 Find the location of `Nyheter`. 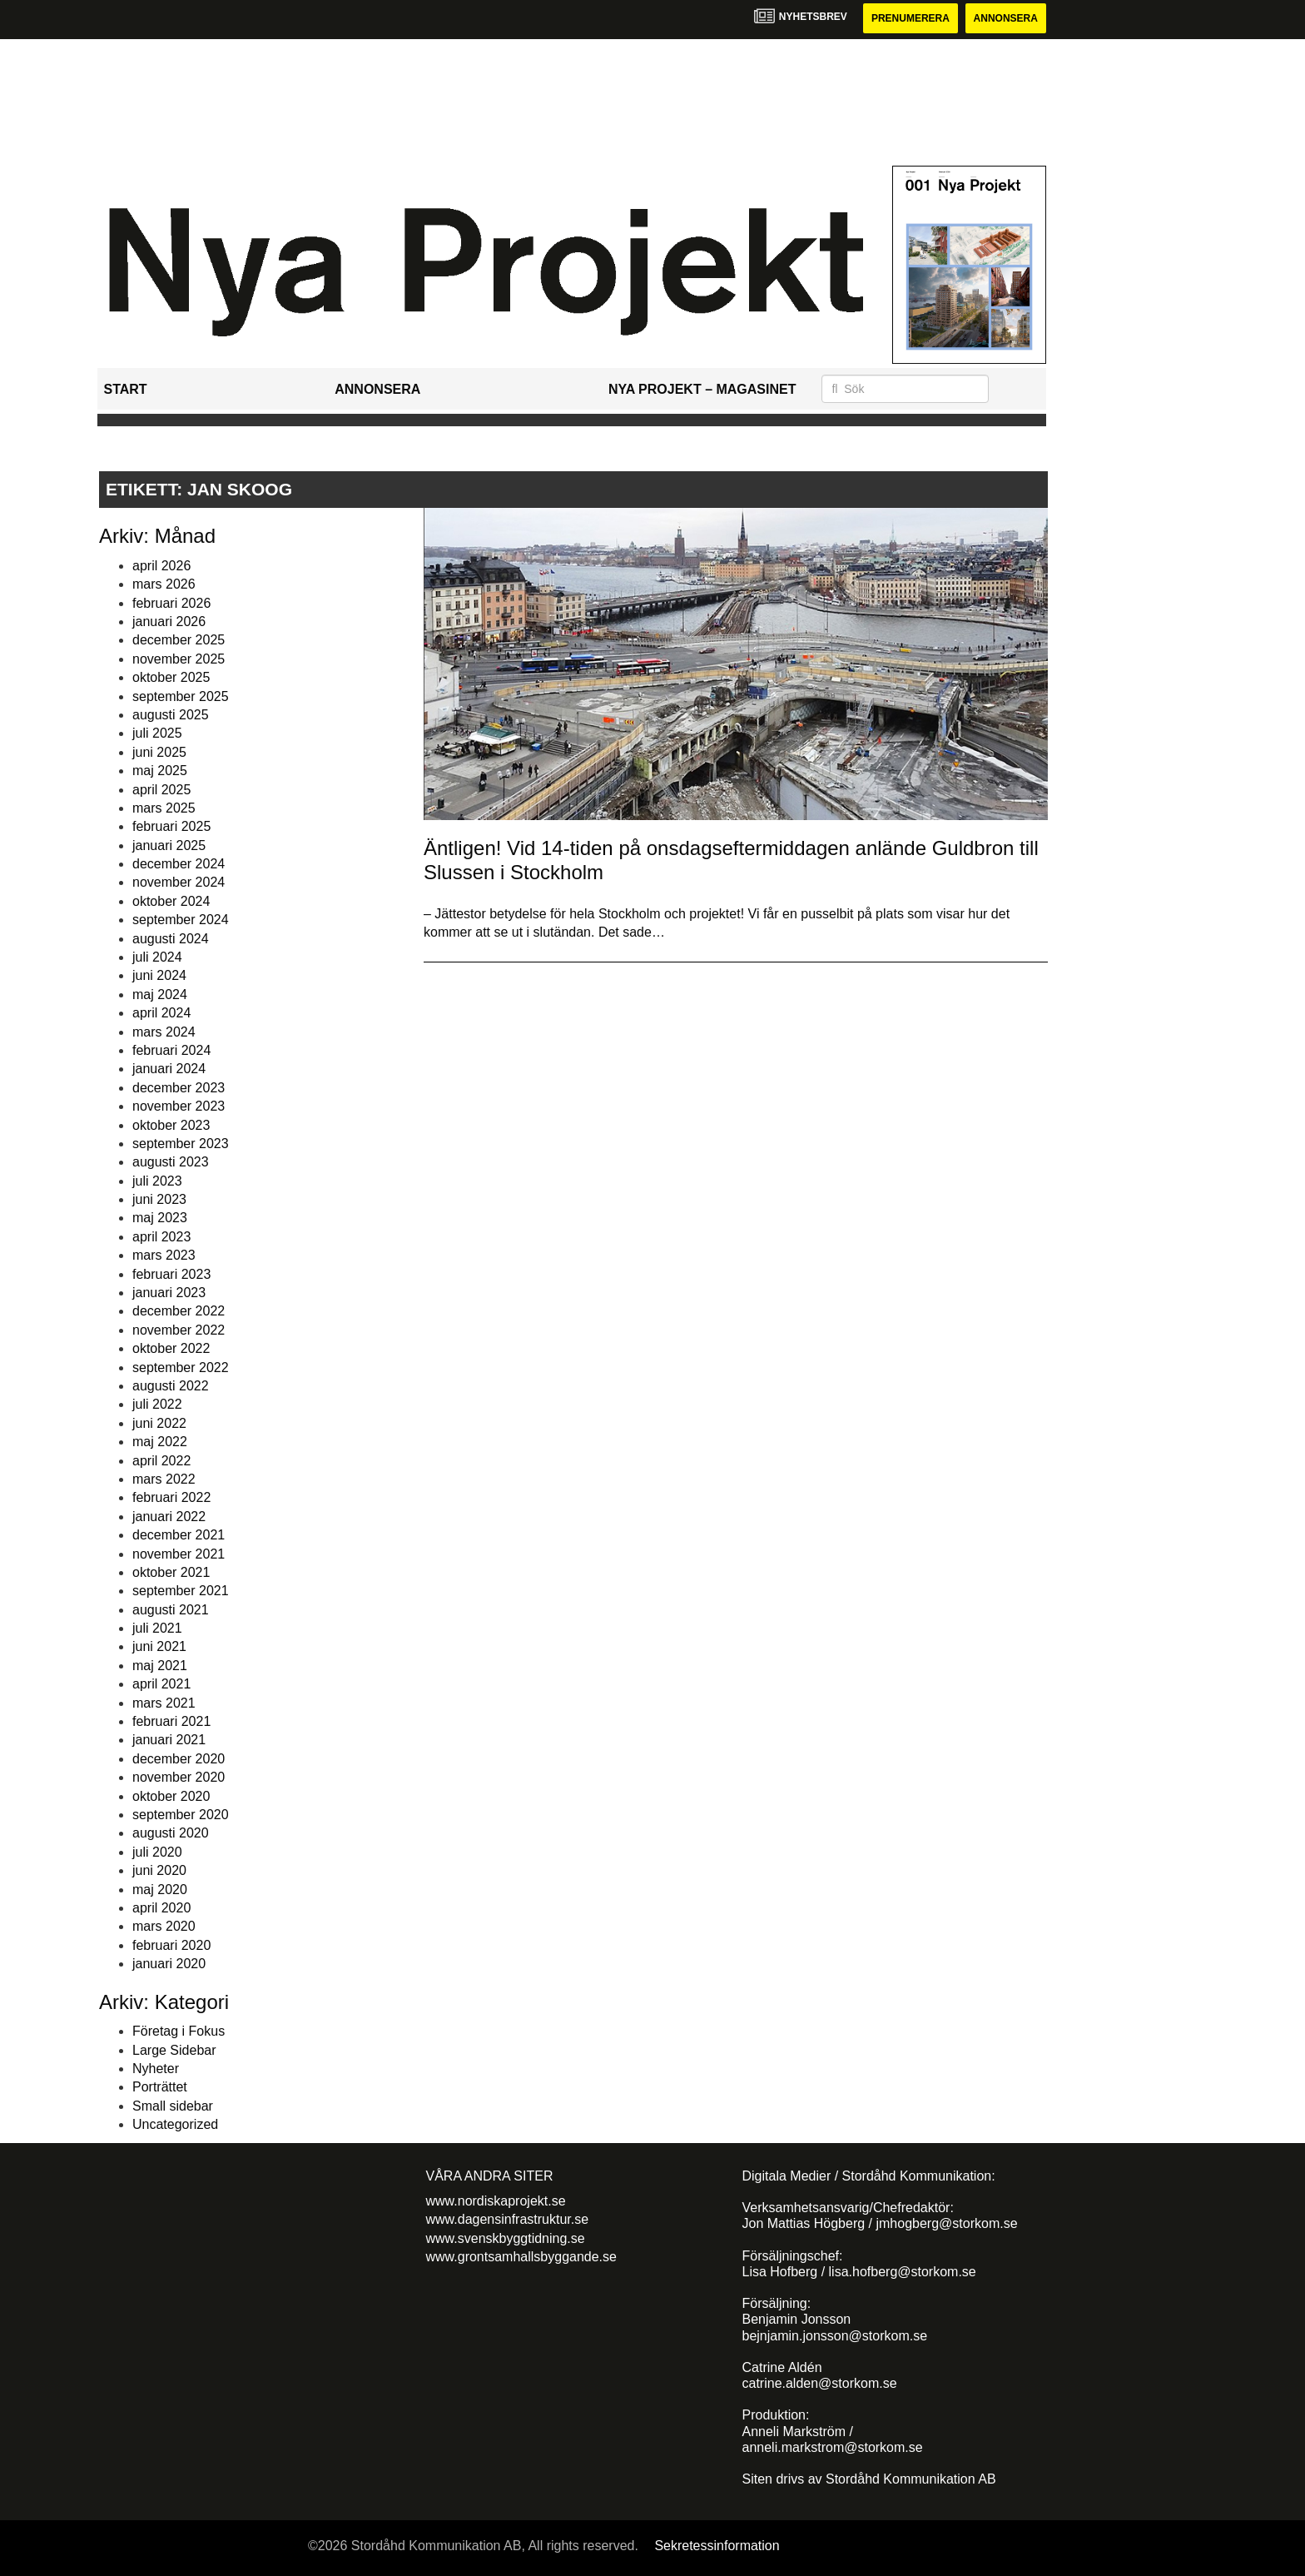

Nyheter is located at coordinates (155, 2068).